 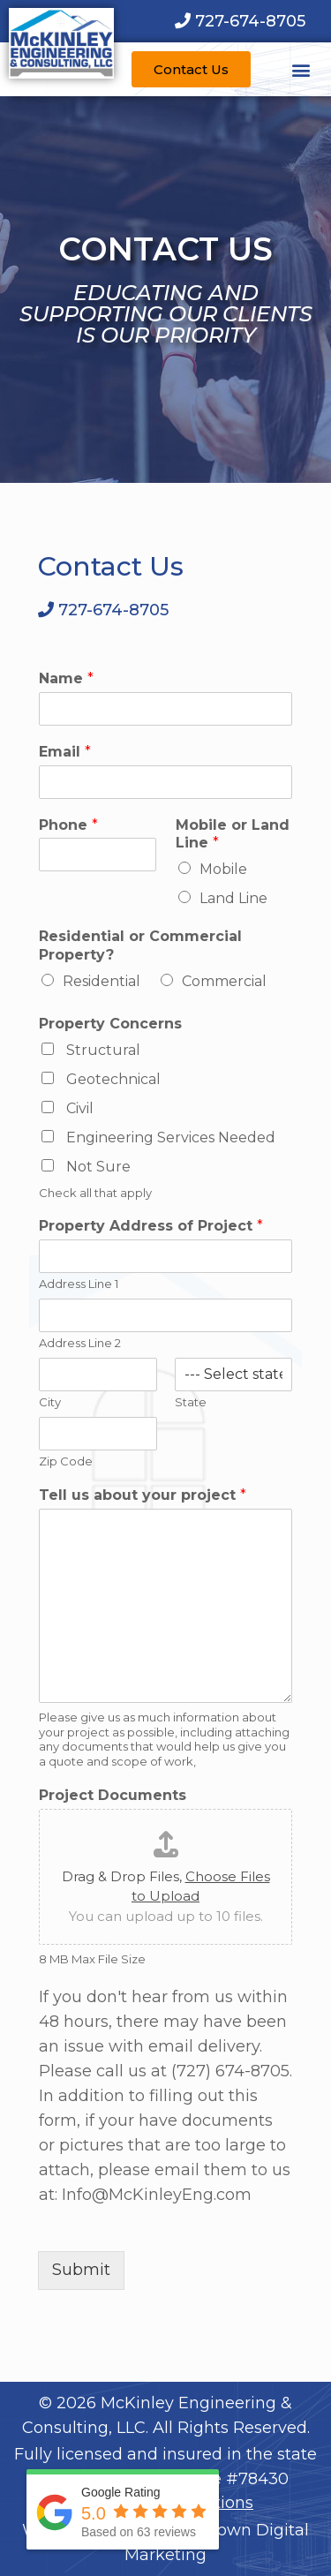 I want to click on Address Line 1, so click(x=78, y=1284).